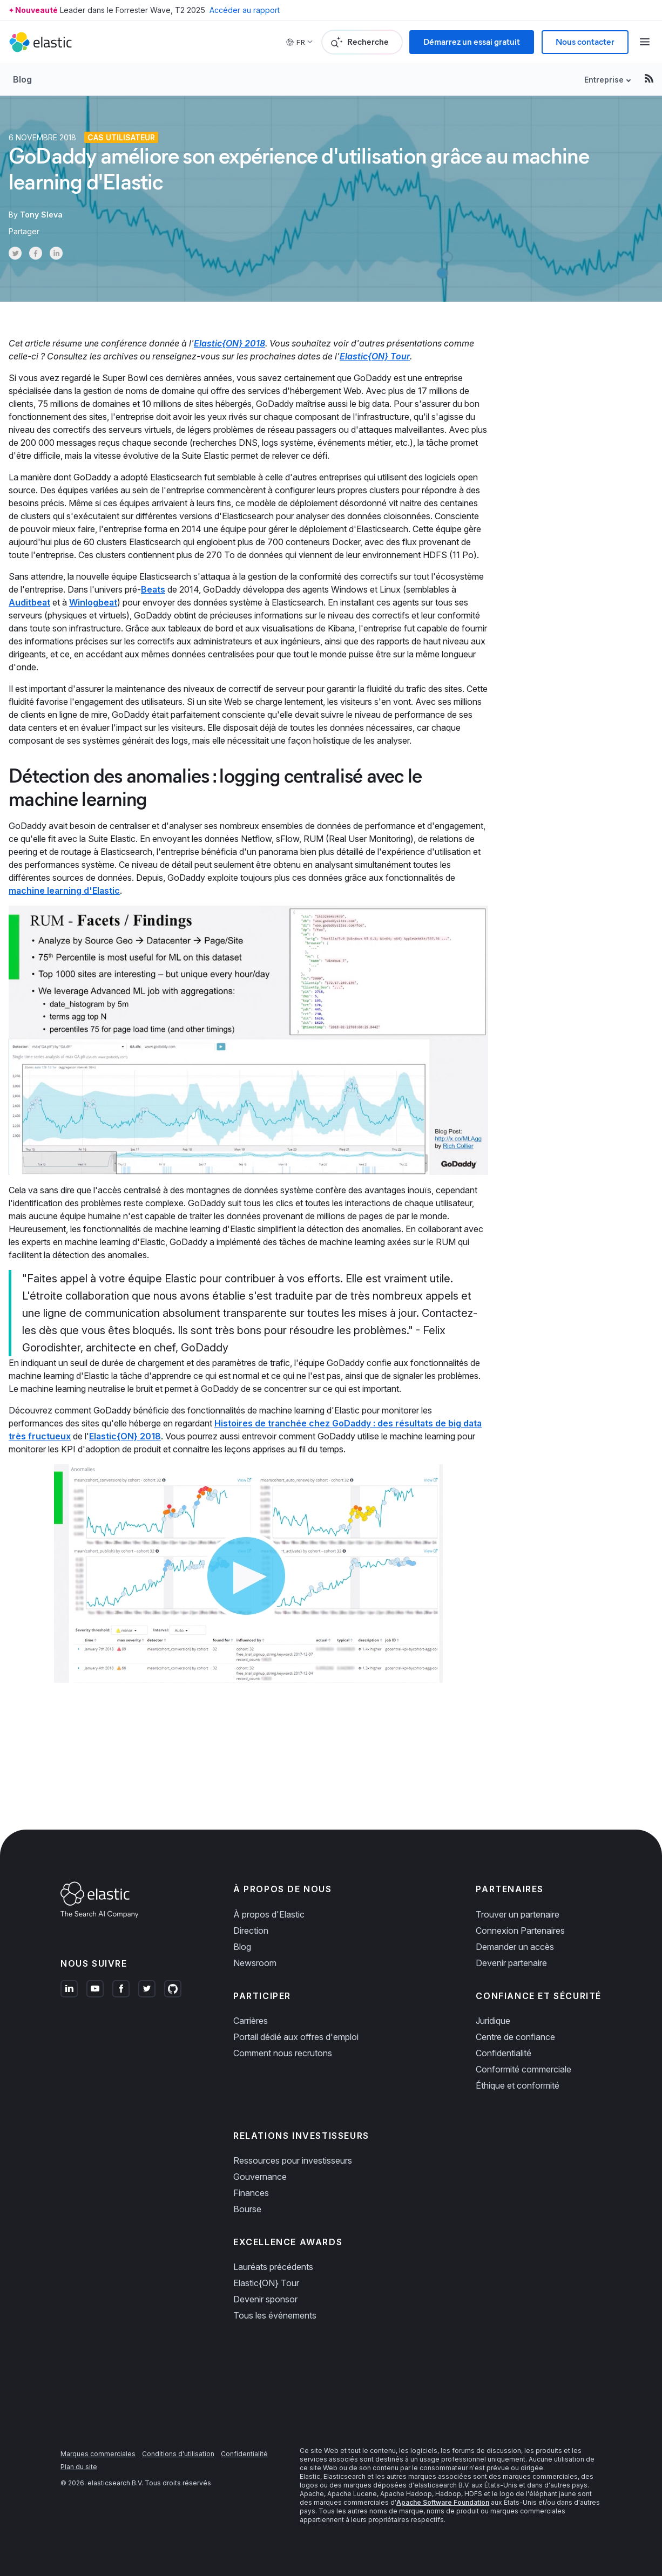  Describe the element at coordinates (247, 2209) in the screenshot. I see `Bourse` at that location.